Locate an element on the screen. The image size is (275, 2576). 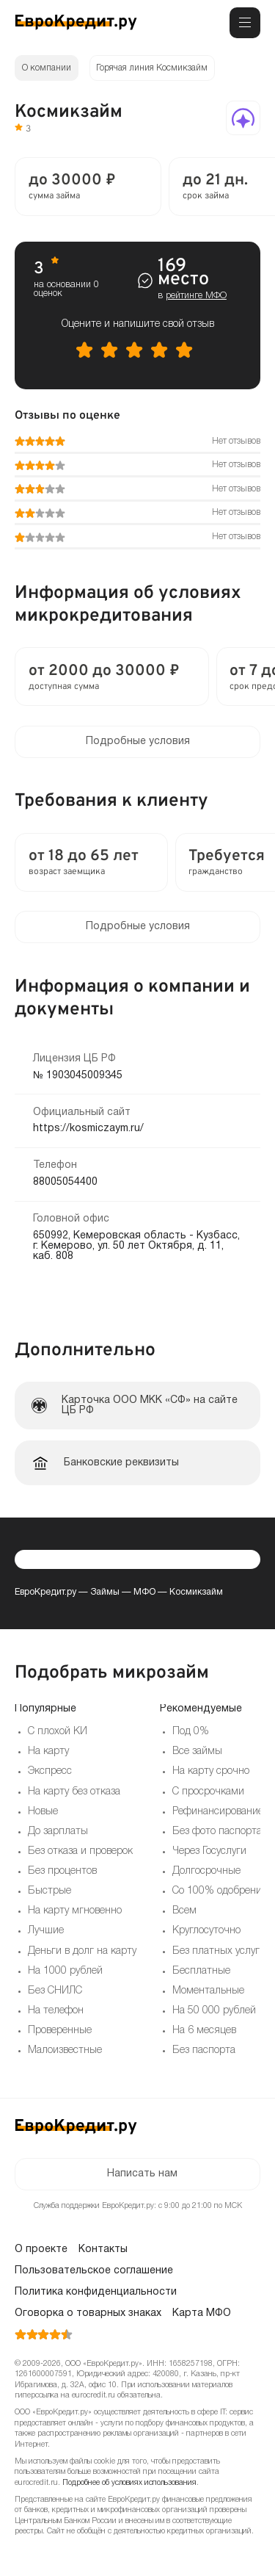
Всем is located at coordinates (184, 1911).